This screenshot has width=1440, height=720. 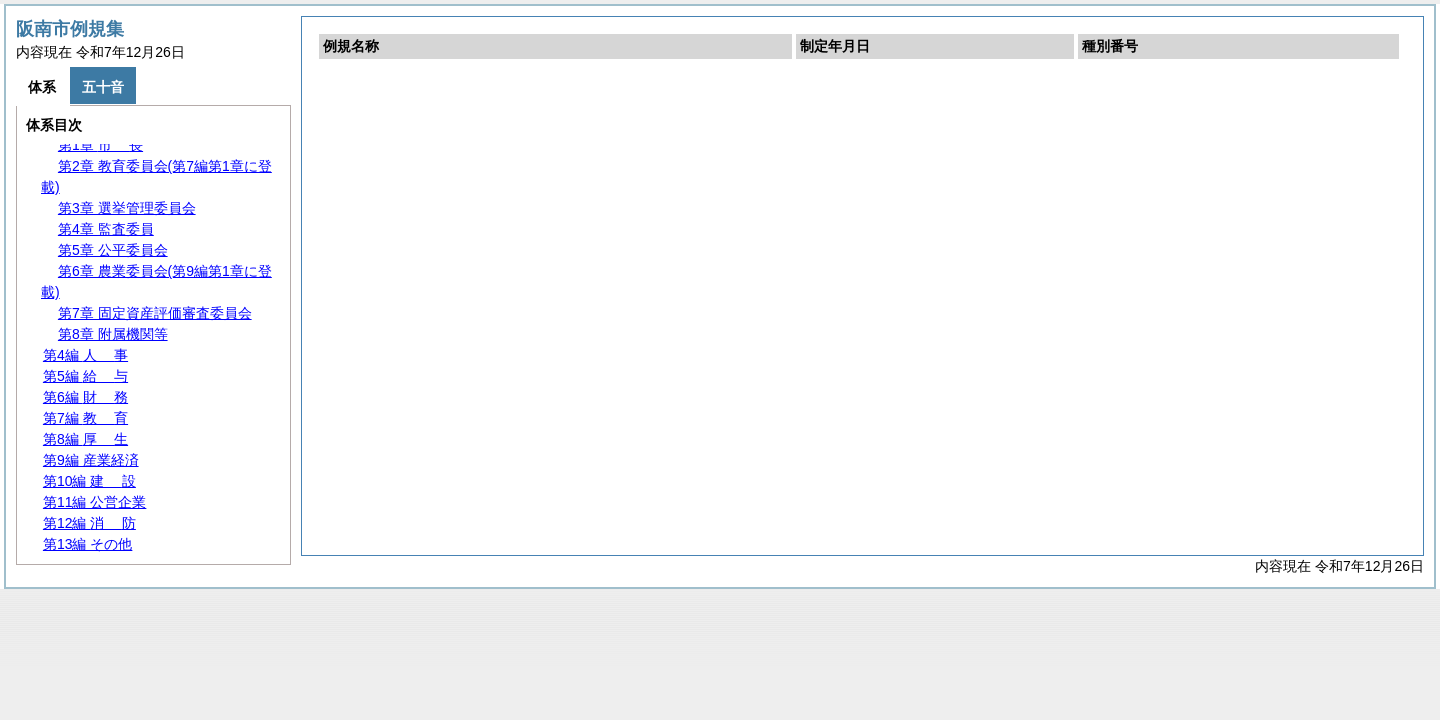 I want to click on 第5章 公平委員会, so click(x=113, y=250).